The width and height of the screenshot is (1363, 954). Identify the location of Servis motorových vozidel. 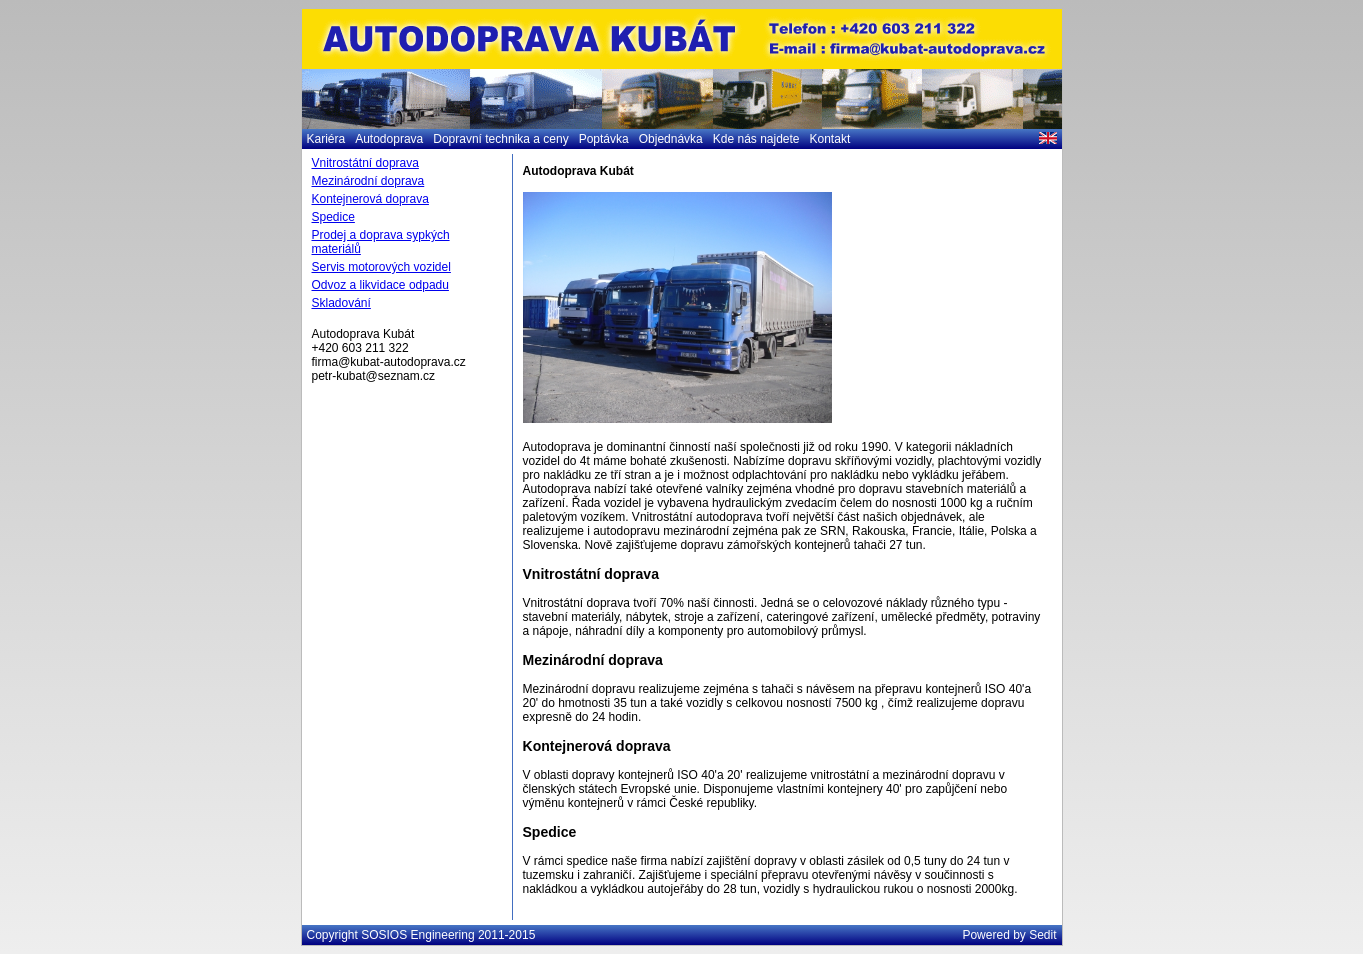
(381, 267).